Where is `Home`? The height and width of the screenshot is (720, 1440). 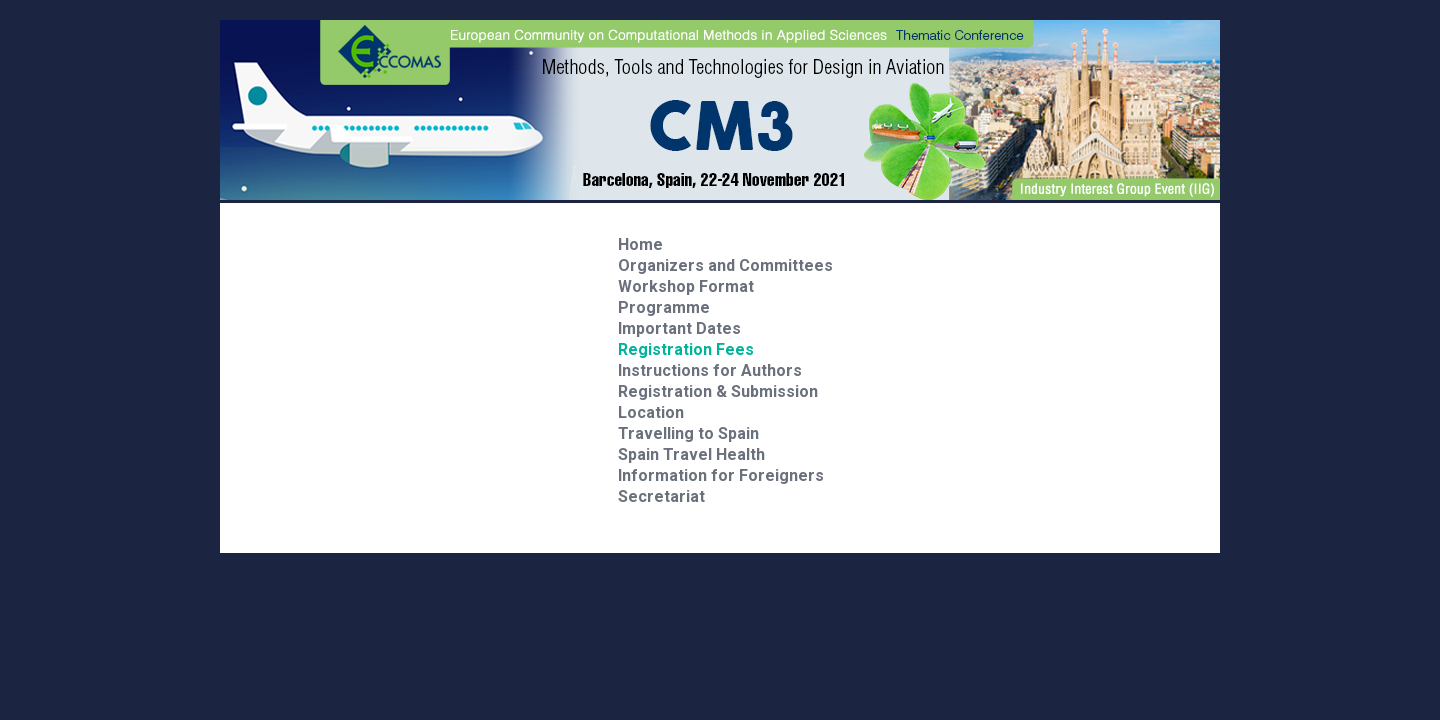 Home is located at coordinates (640, 244).